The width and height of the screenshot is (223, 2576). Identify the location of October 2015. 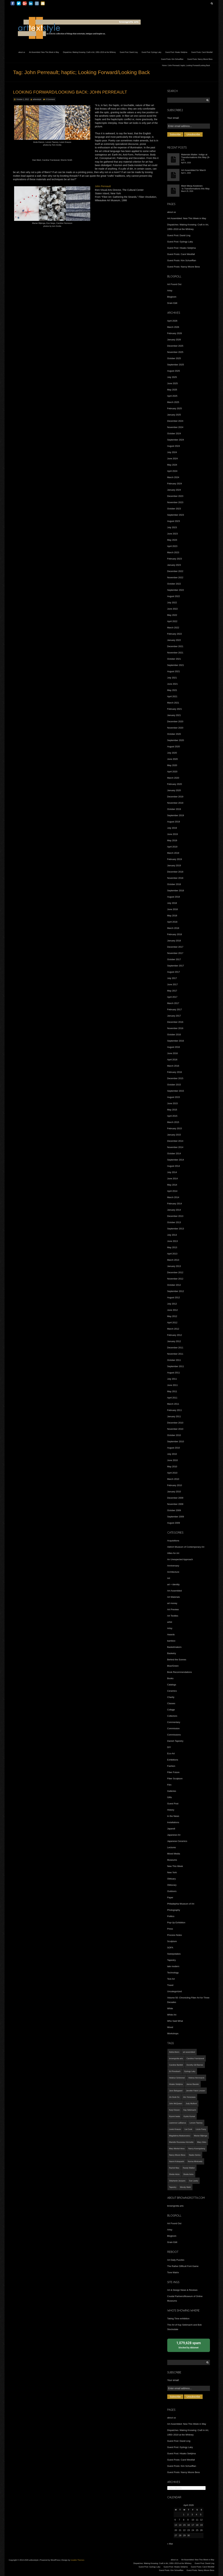
(174, 1084).